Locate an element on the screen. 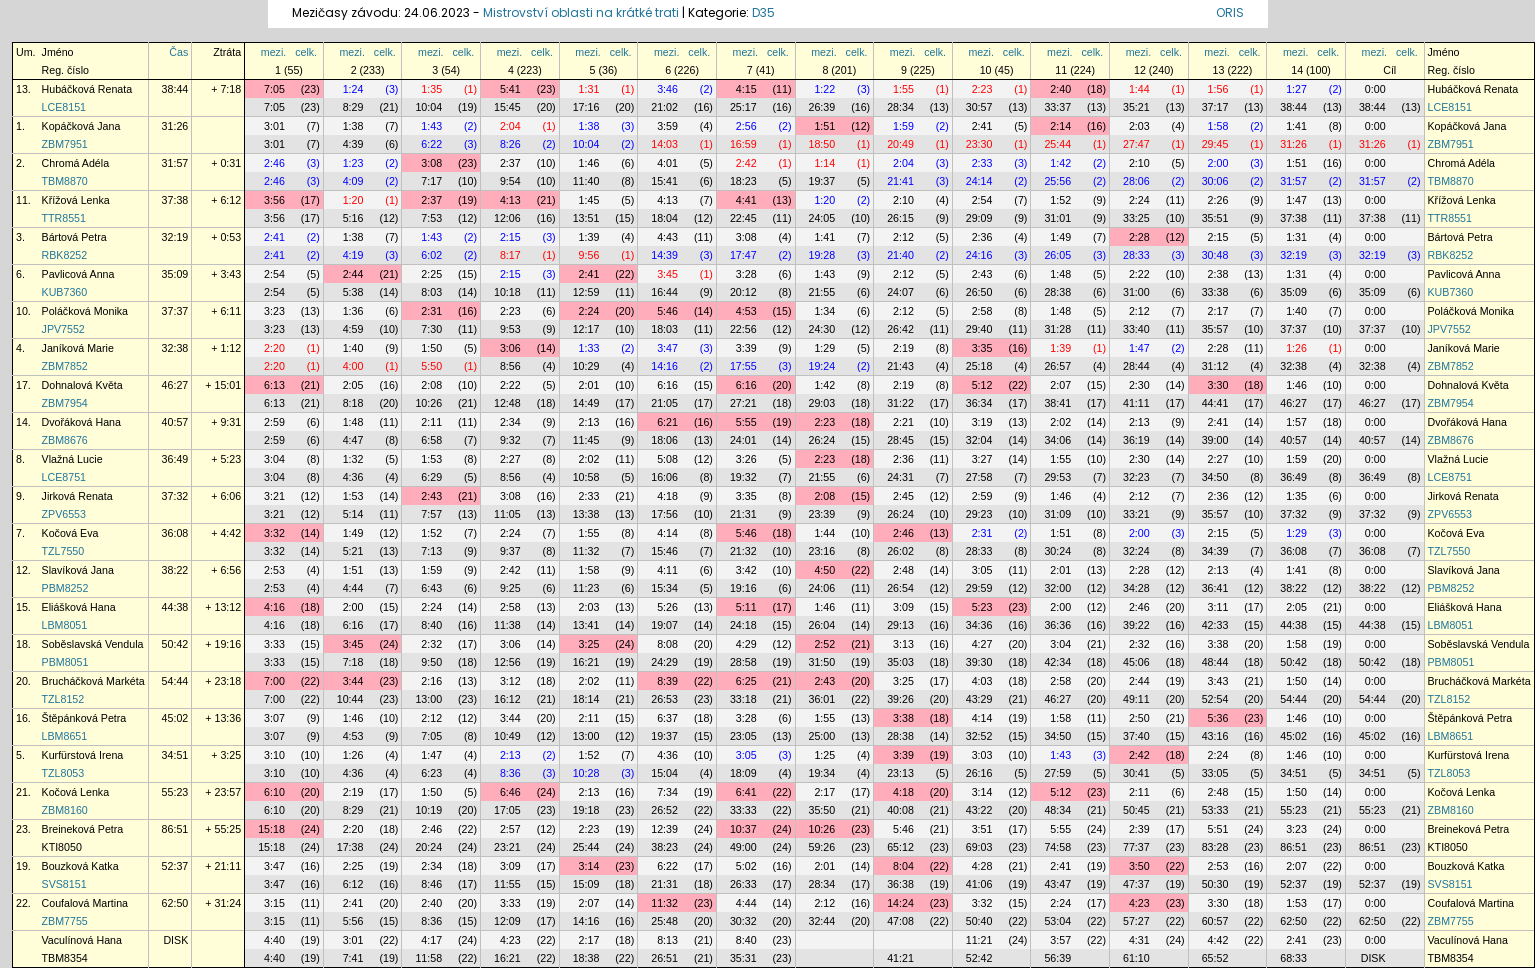 The image size is (1535, 968). 11:21 is located at coordinates (979, 940).